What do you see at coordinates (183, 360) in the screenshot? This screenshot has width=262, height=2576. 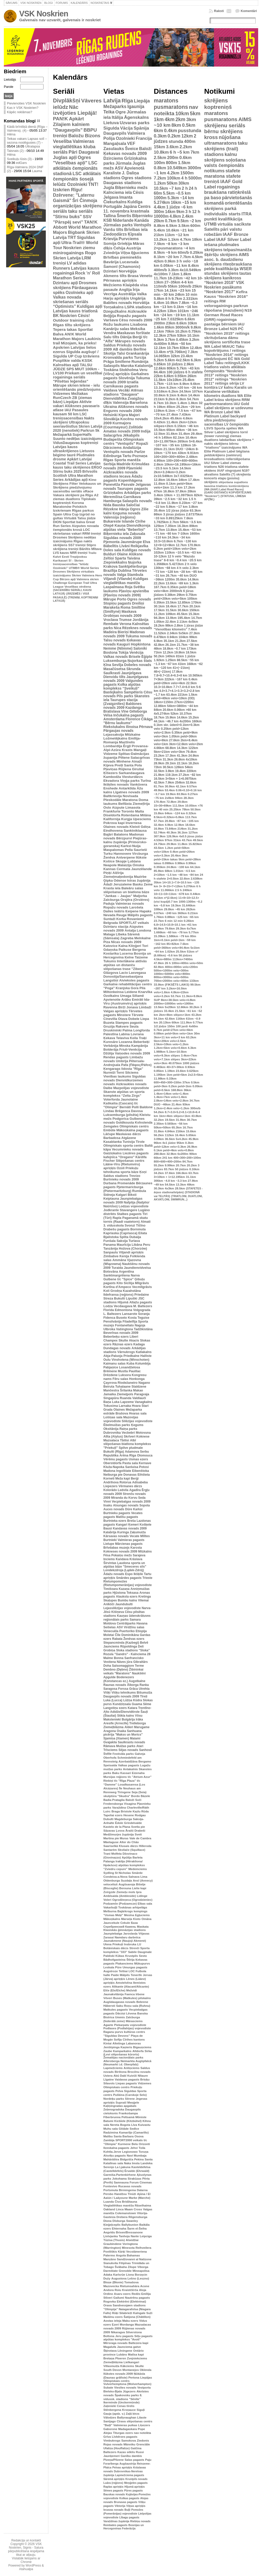 I see `4x2.5km` at bounding box center [183, 360].